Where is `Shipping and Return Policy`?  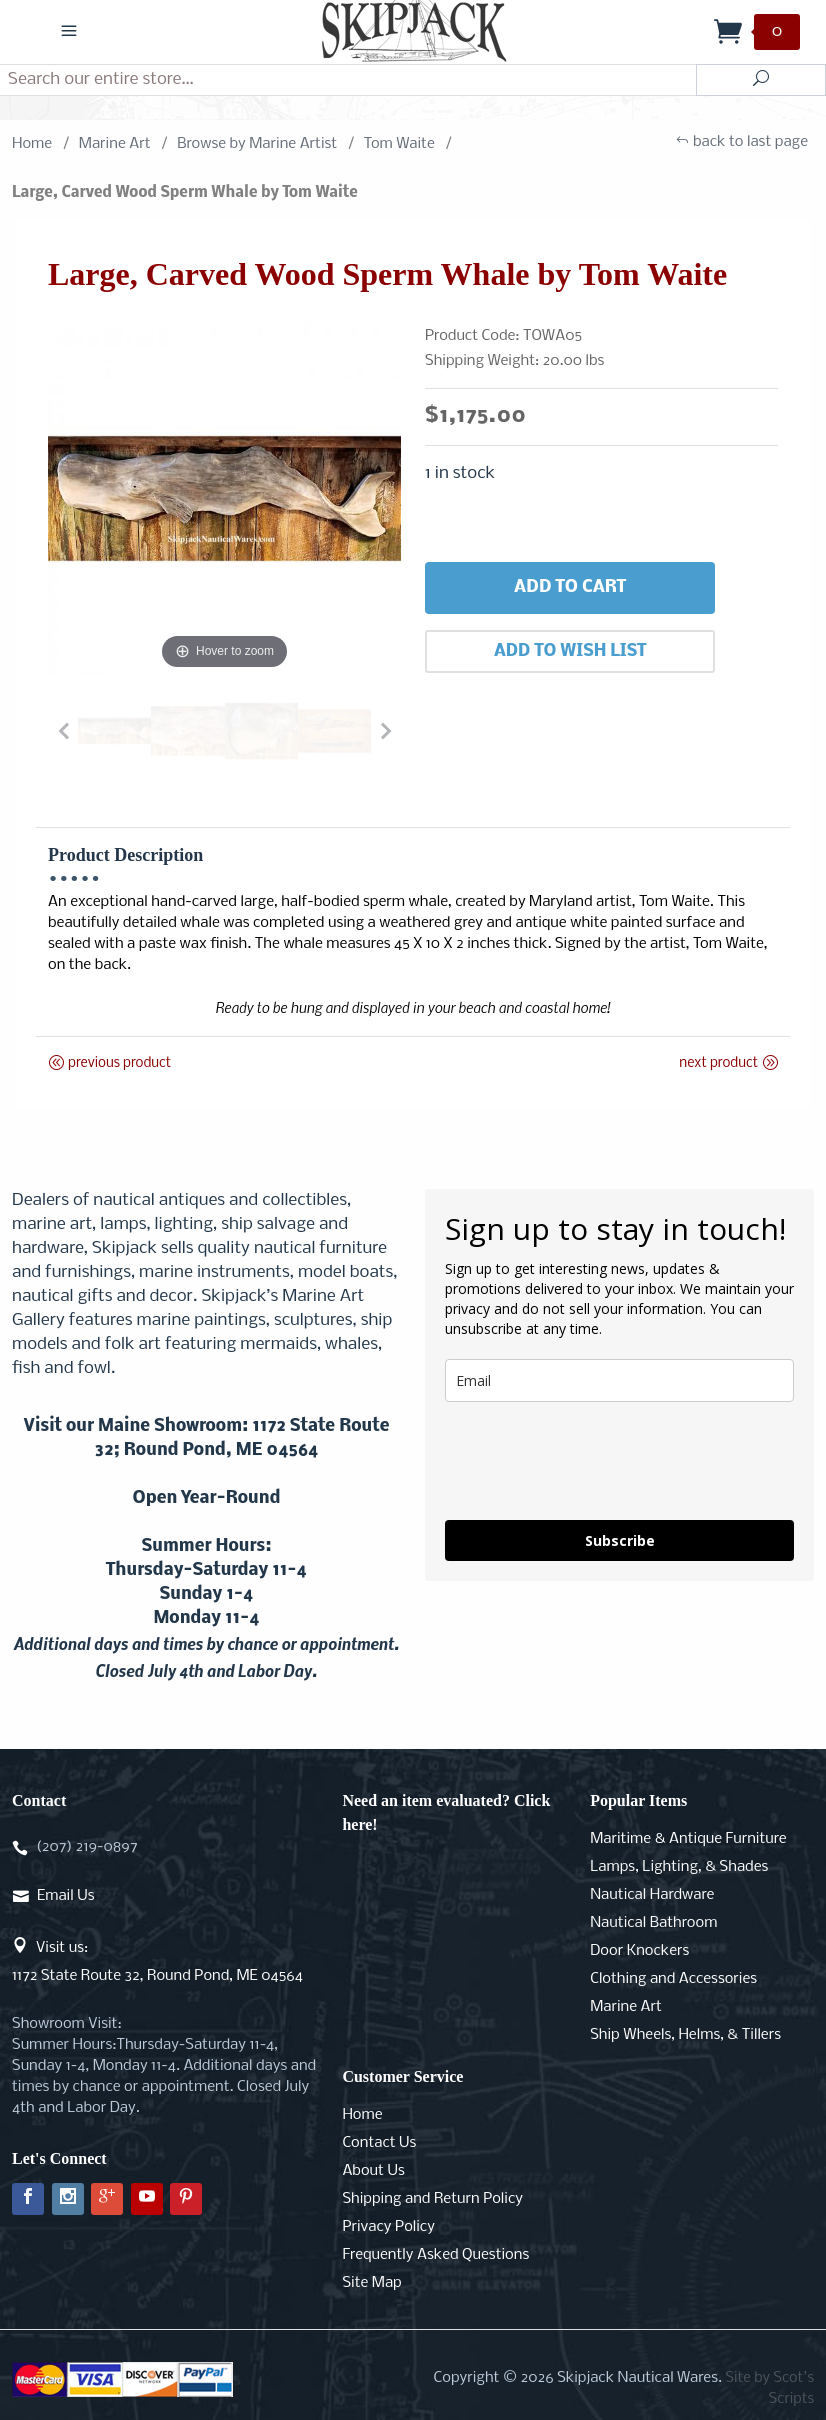 Shipping and Return Policy is located at coordinates (432, 2199).